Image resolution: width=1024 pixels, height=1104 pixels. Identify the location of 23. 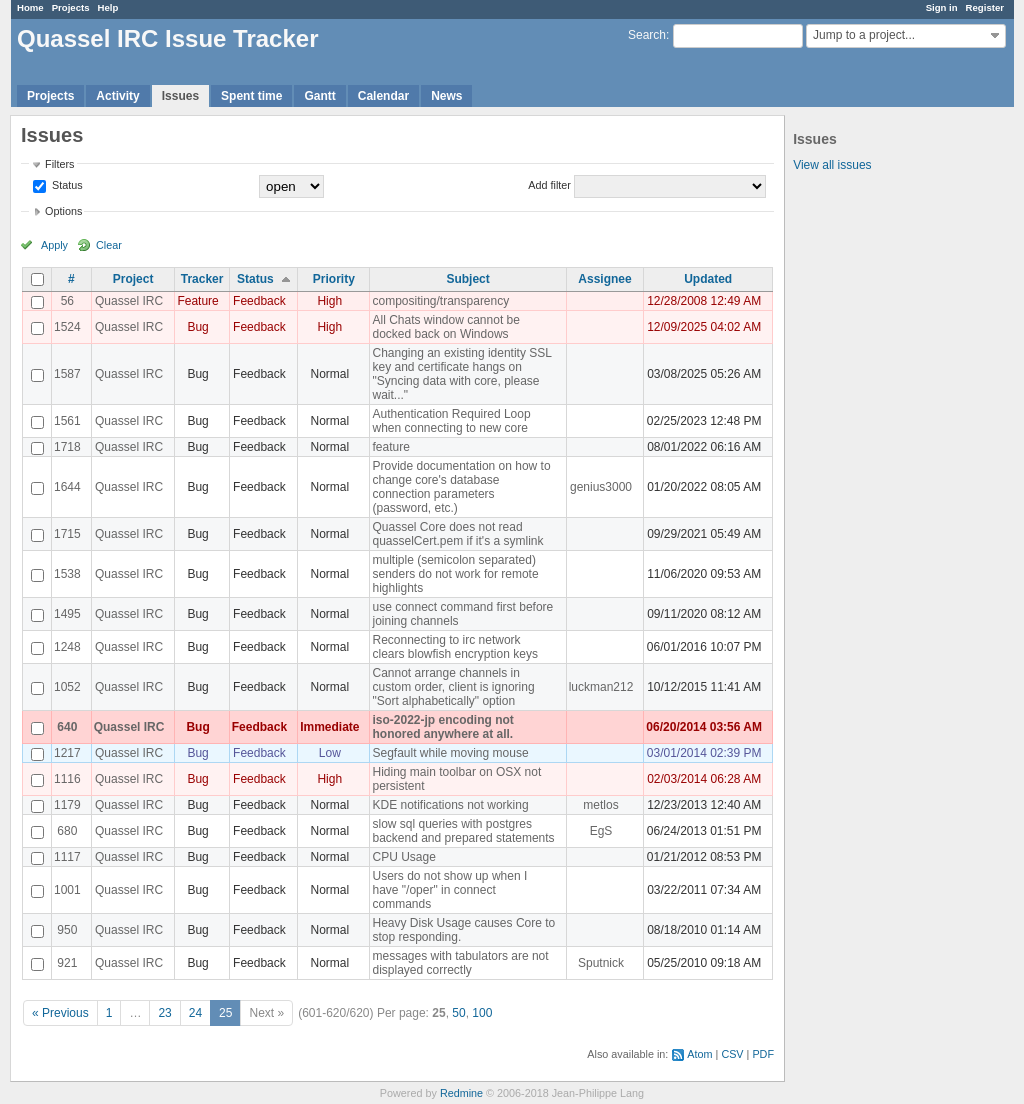
(164, 1013).